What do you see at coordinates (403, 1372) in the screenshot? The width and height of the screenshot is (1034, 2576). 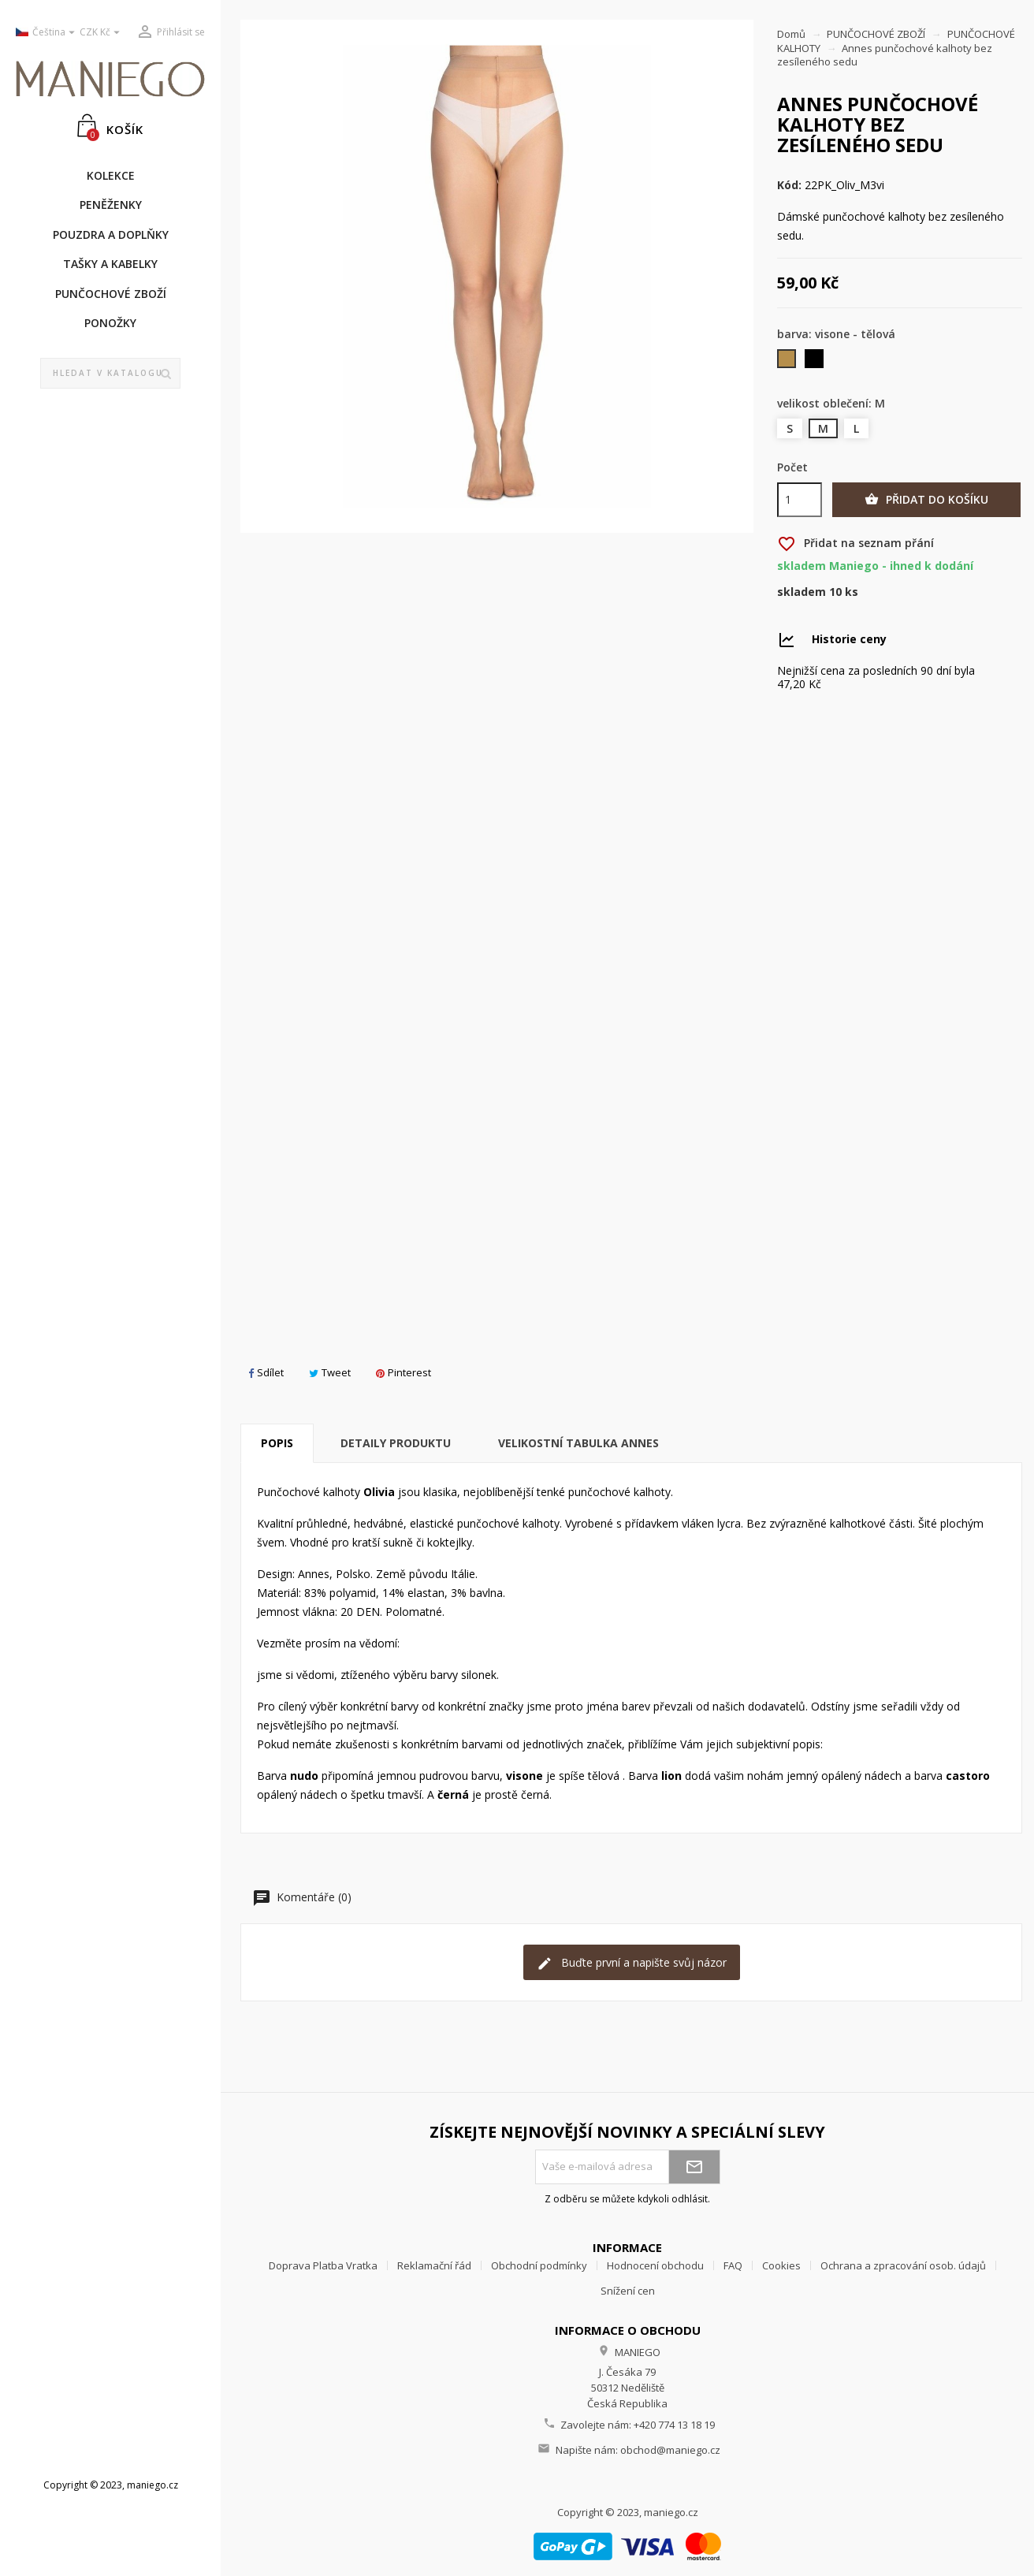 I see `Pinterest` at bounding box center [403, 1372].